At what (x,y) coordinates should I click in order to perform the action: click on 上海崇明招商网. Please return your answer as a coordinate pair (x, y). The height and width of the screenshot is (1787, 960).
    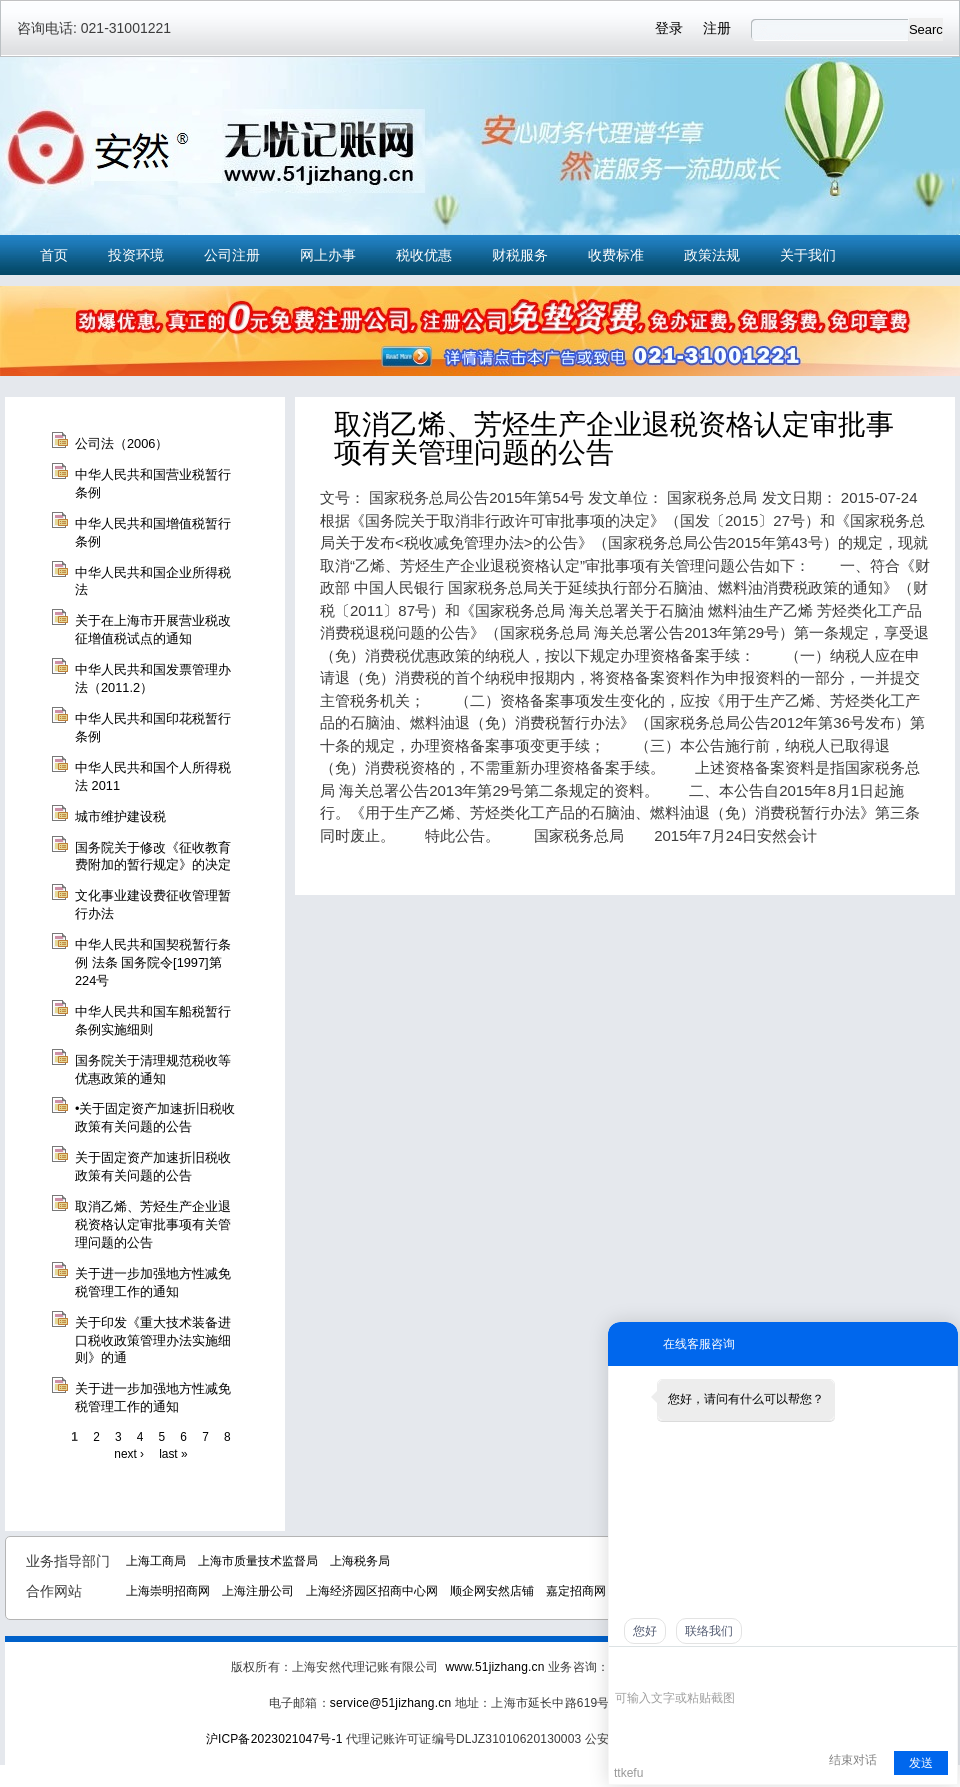
    Looking at the image, I should click on (168, 1591).